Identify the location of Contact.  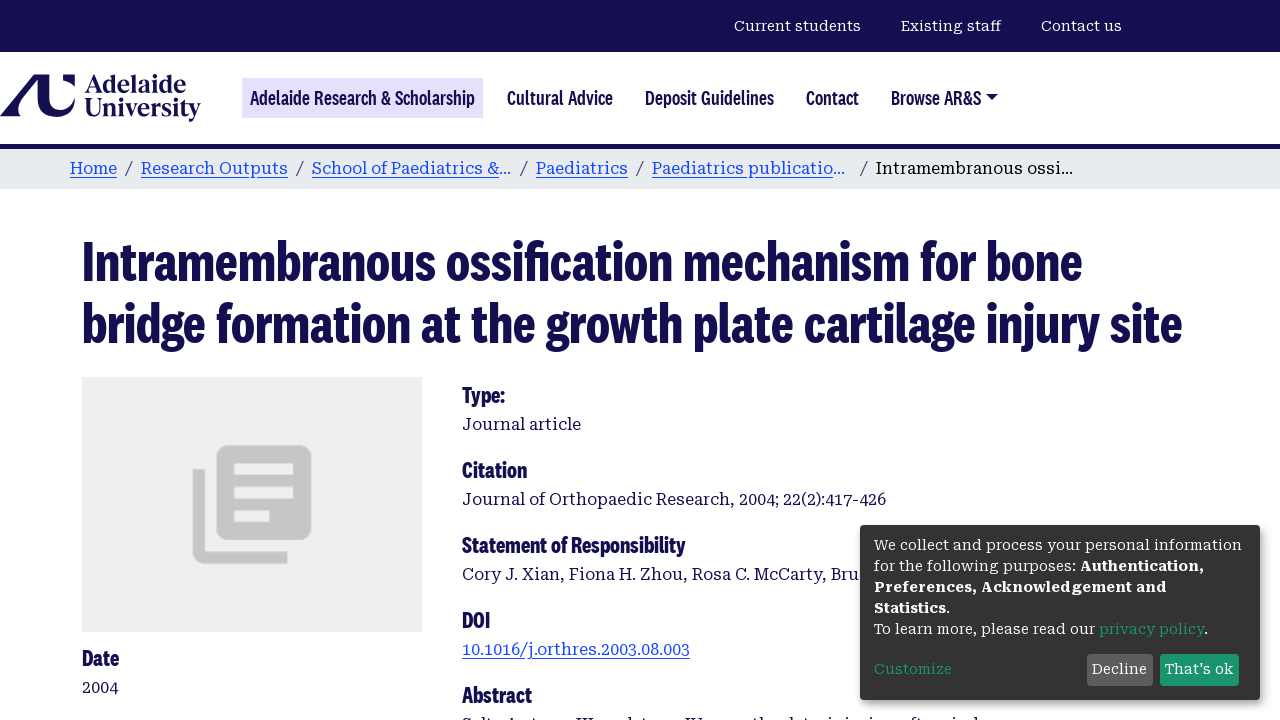
(832, 98).